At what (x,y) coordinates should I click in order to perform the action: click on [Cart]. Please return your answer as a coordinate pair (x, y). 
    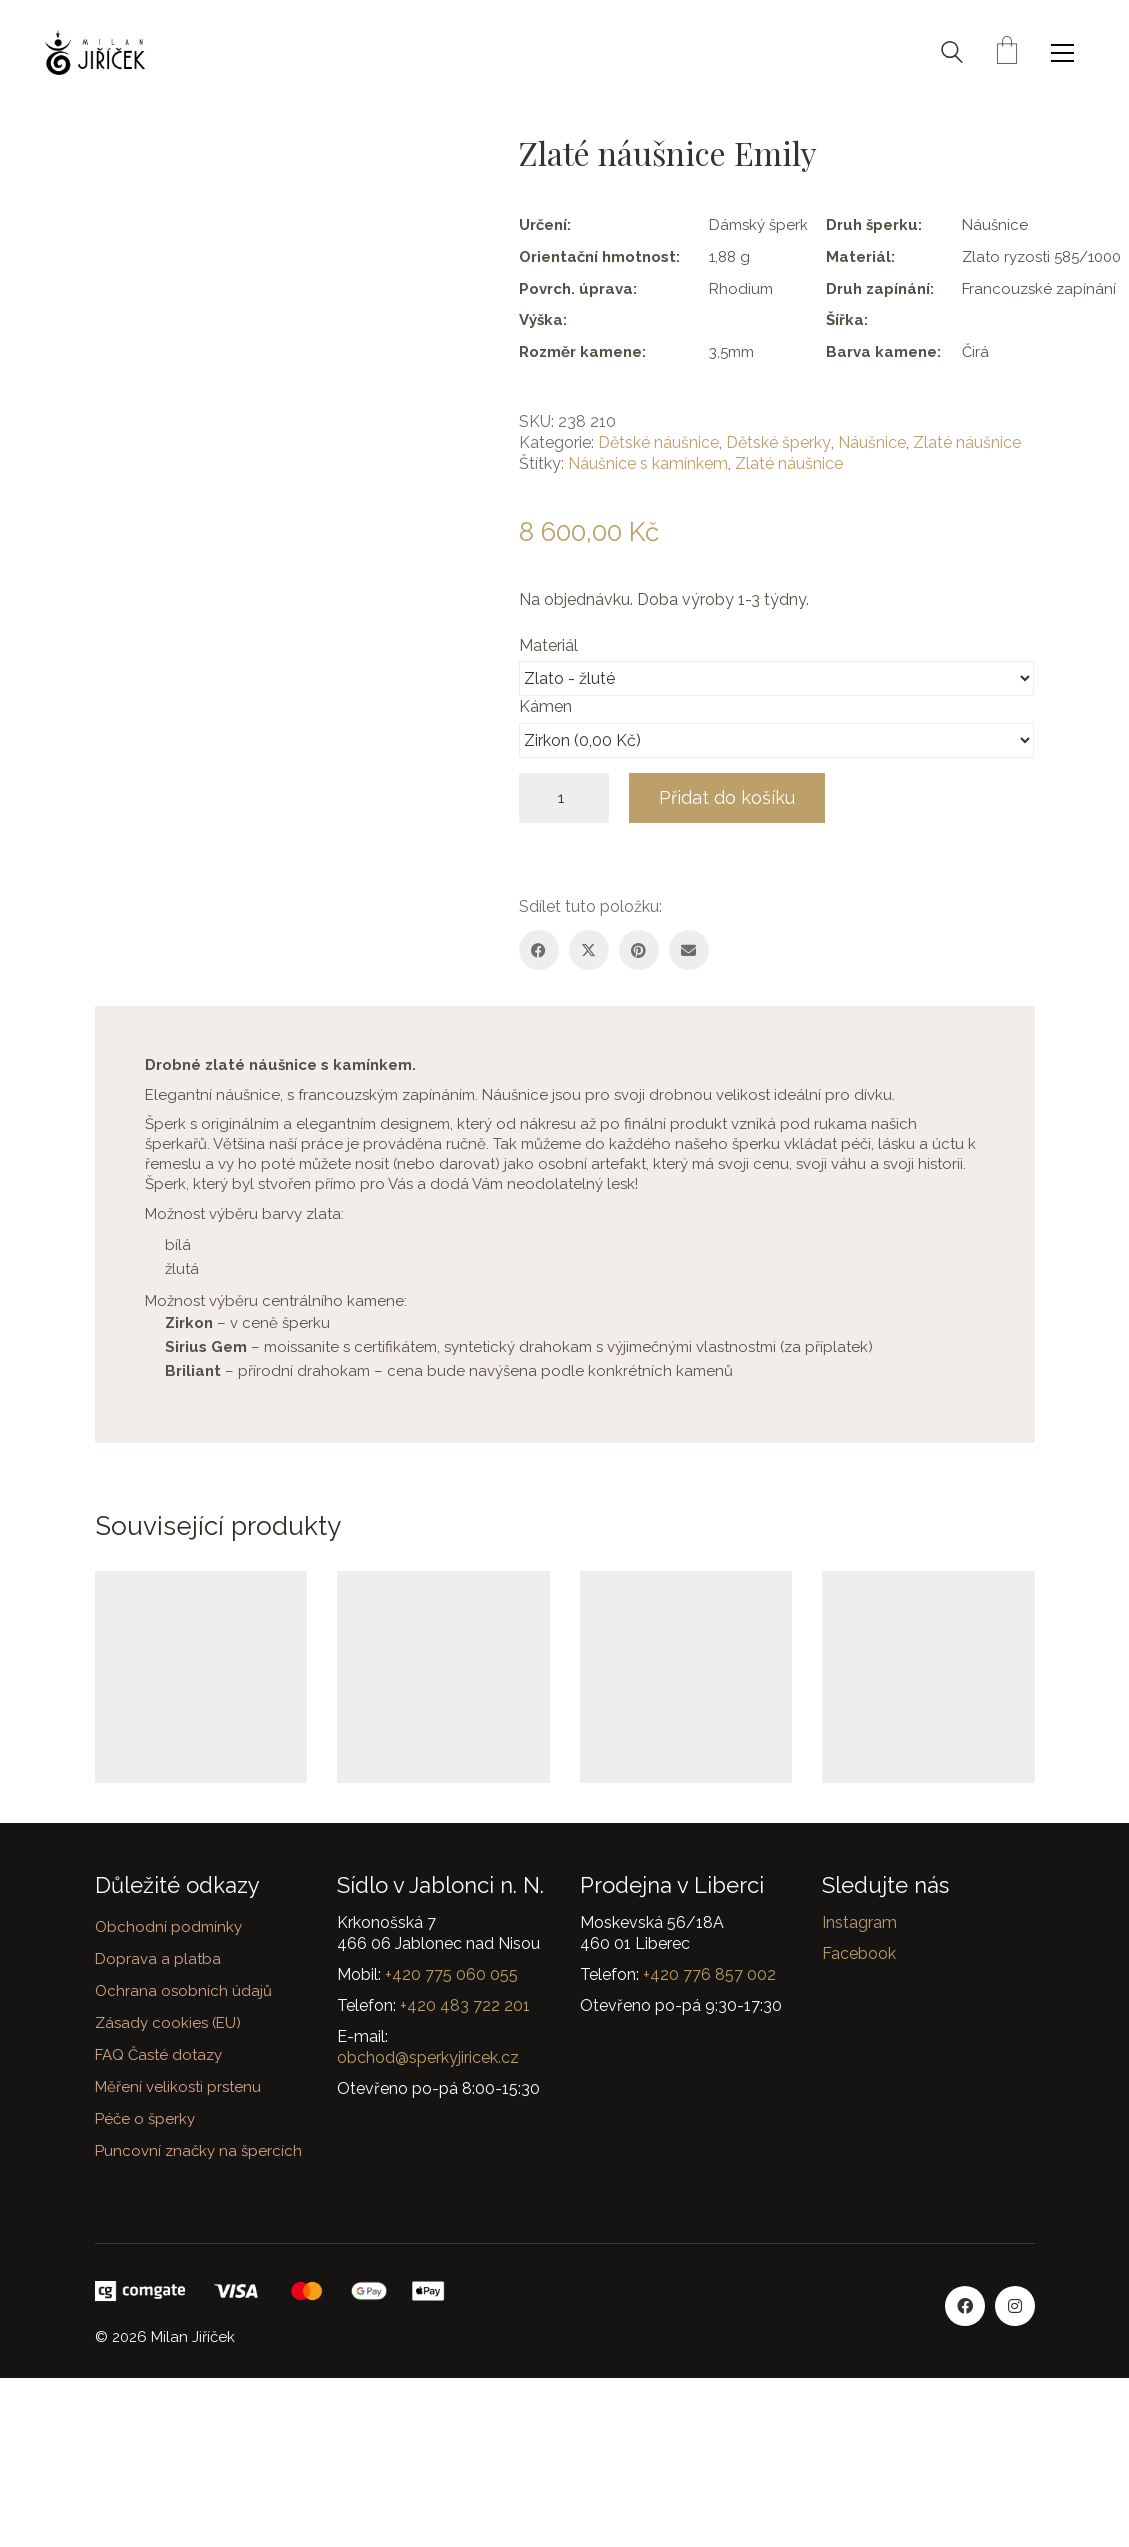
    Looking at the image, I should click on (1007, 52).